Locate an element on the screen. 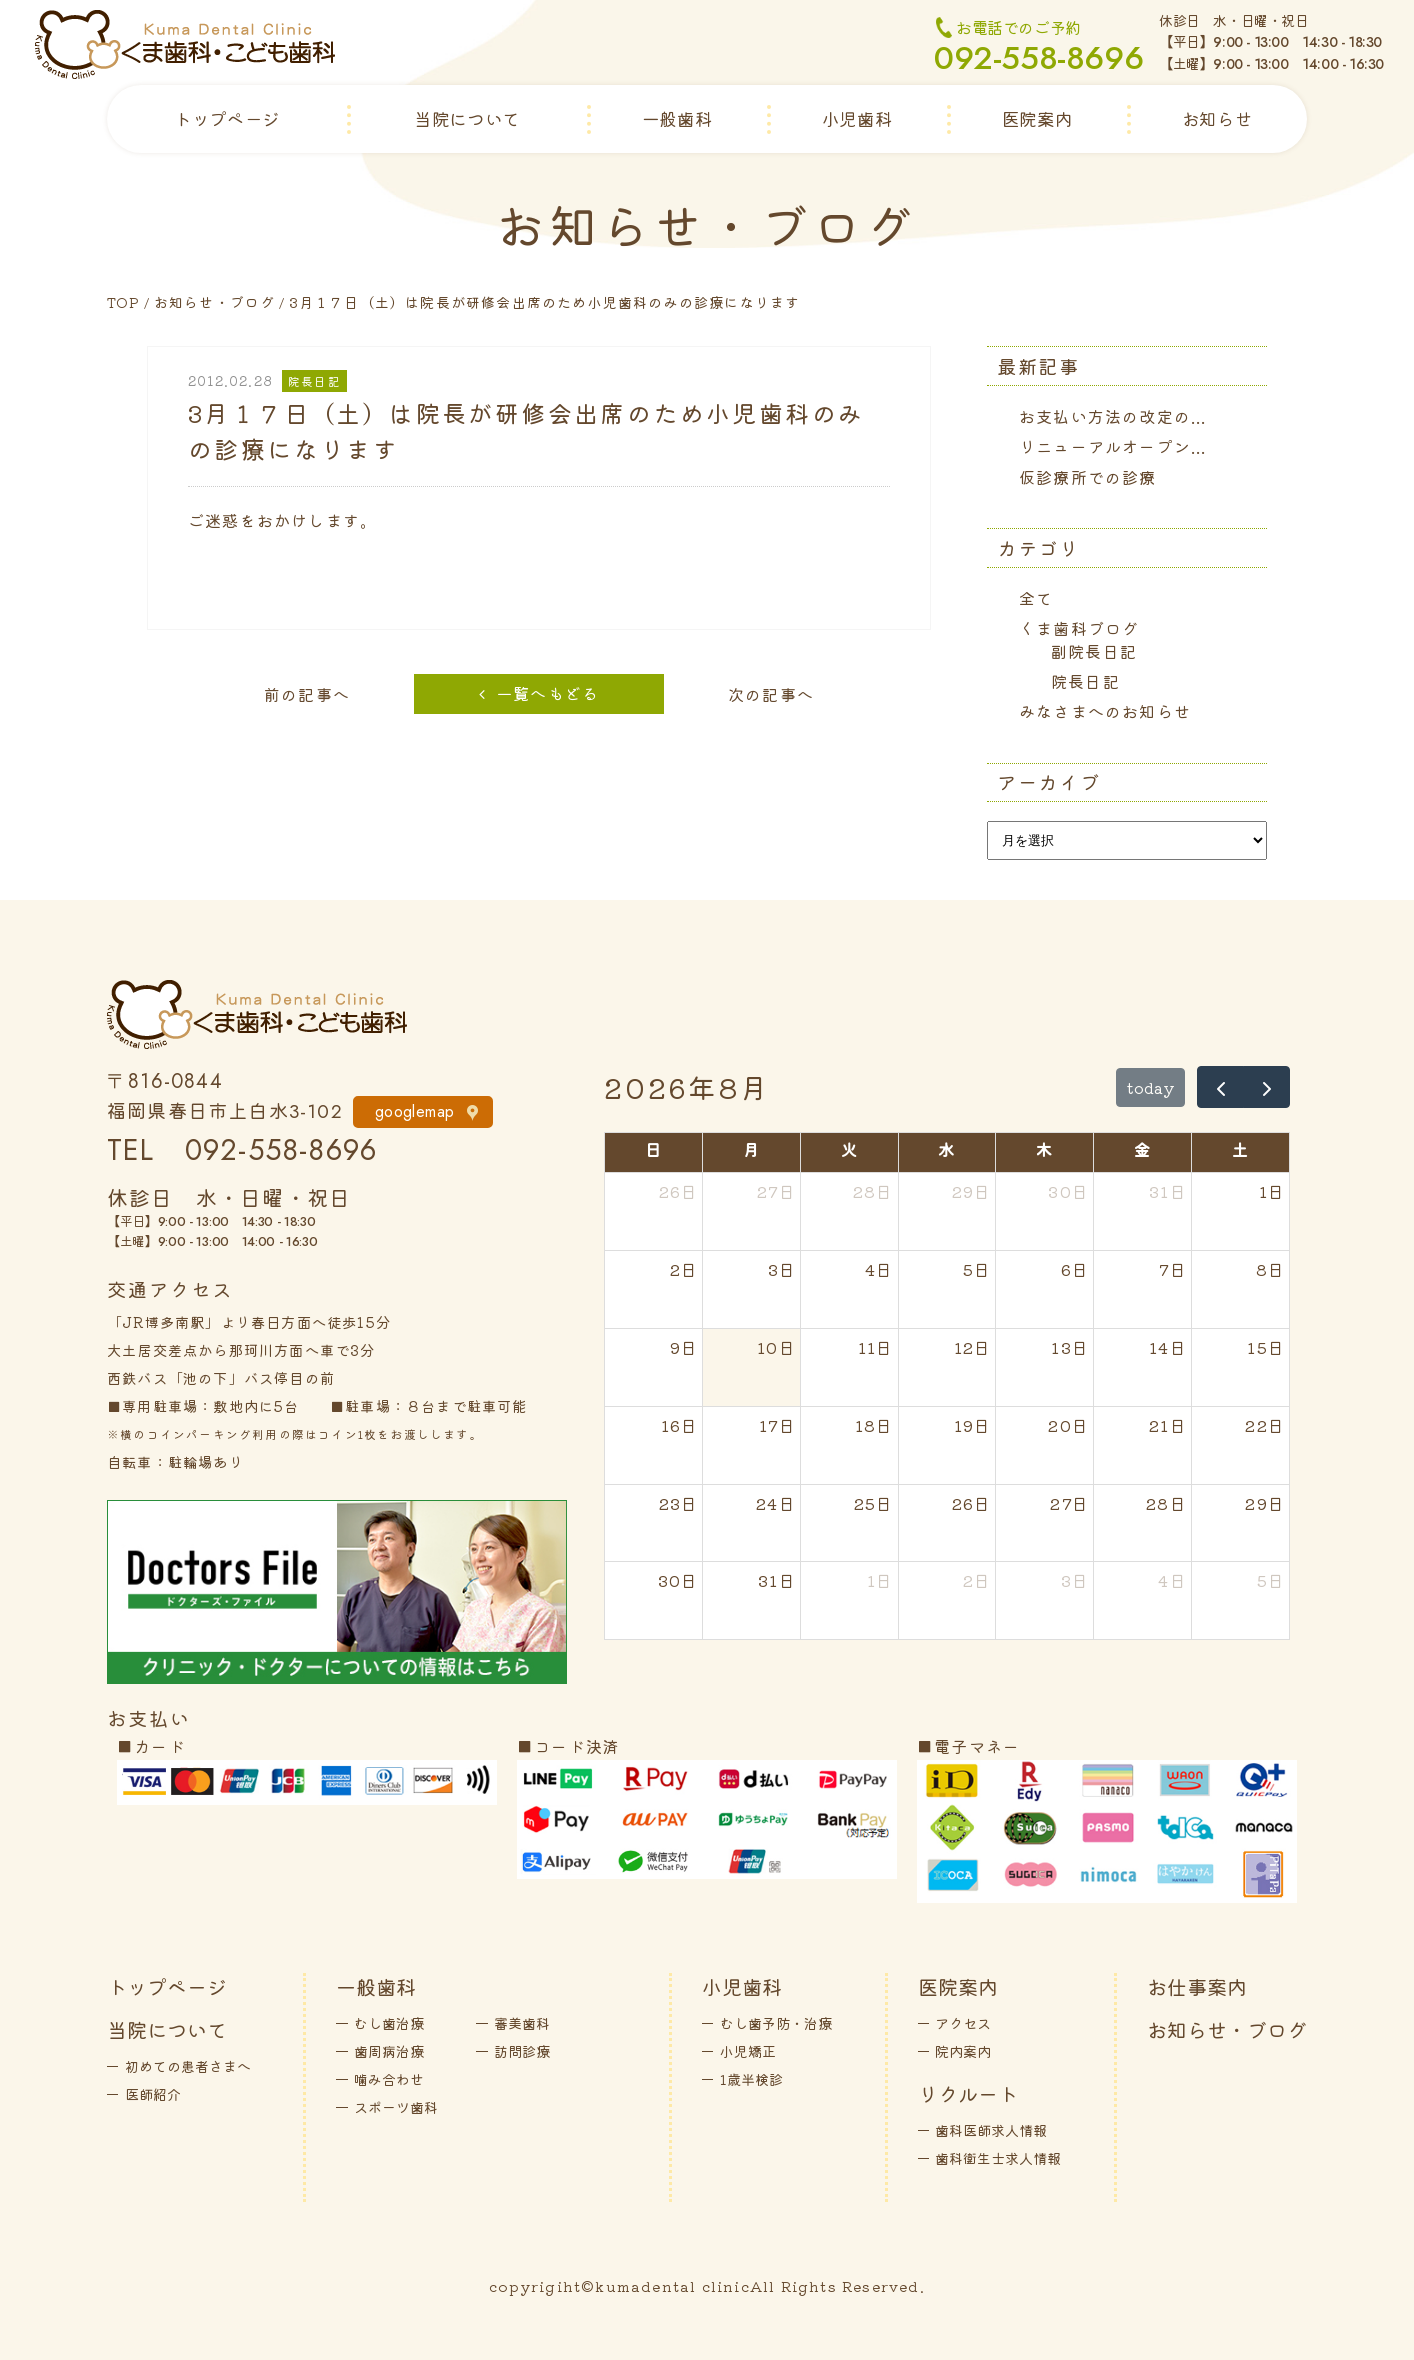 This screenshot has width=1414, height=2360. 18日 [2026年8月18日] is located at coordinates (874, 1425).